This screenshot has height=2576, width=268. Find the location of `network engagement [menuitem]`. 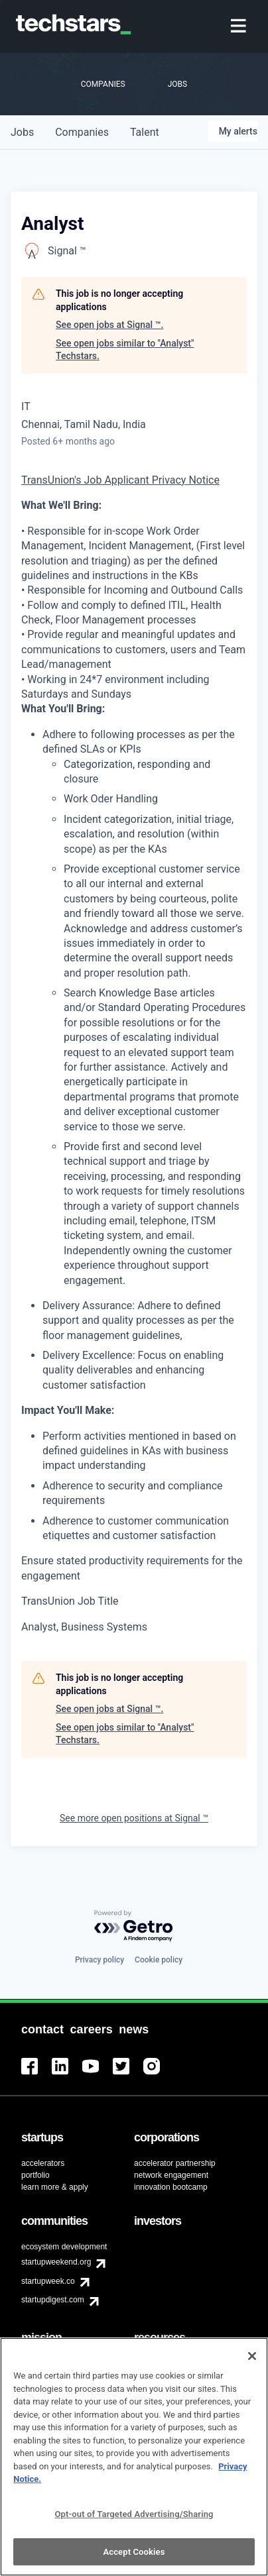

network engagement [menuitem] is located at coordinates (171, 2175).